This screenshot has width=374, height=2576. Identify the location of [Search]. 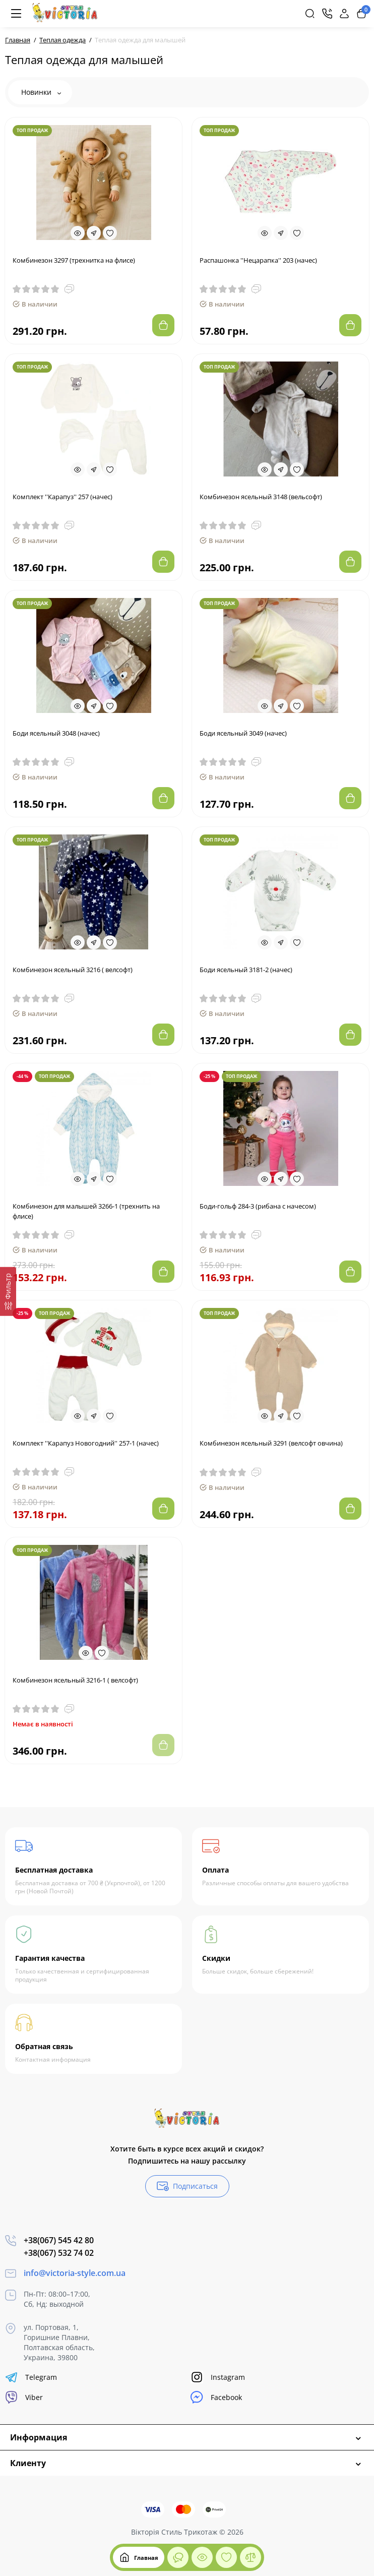
(310, 13).